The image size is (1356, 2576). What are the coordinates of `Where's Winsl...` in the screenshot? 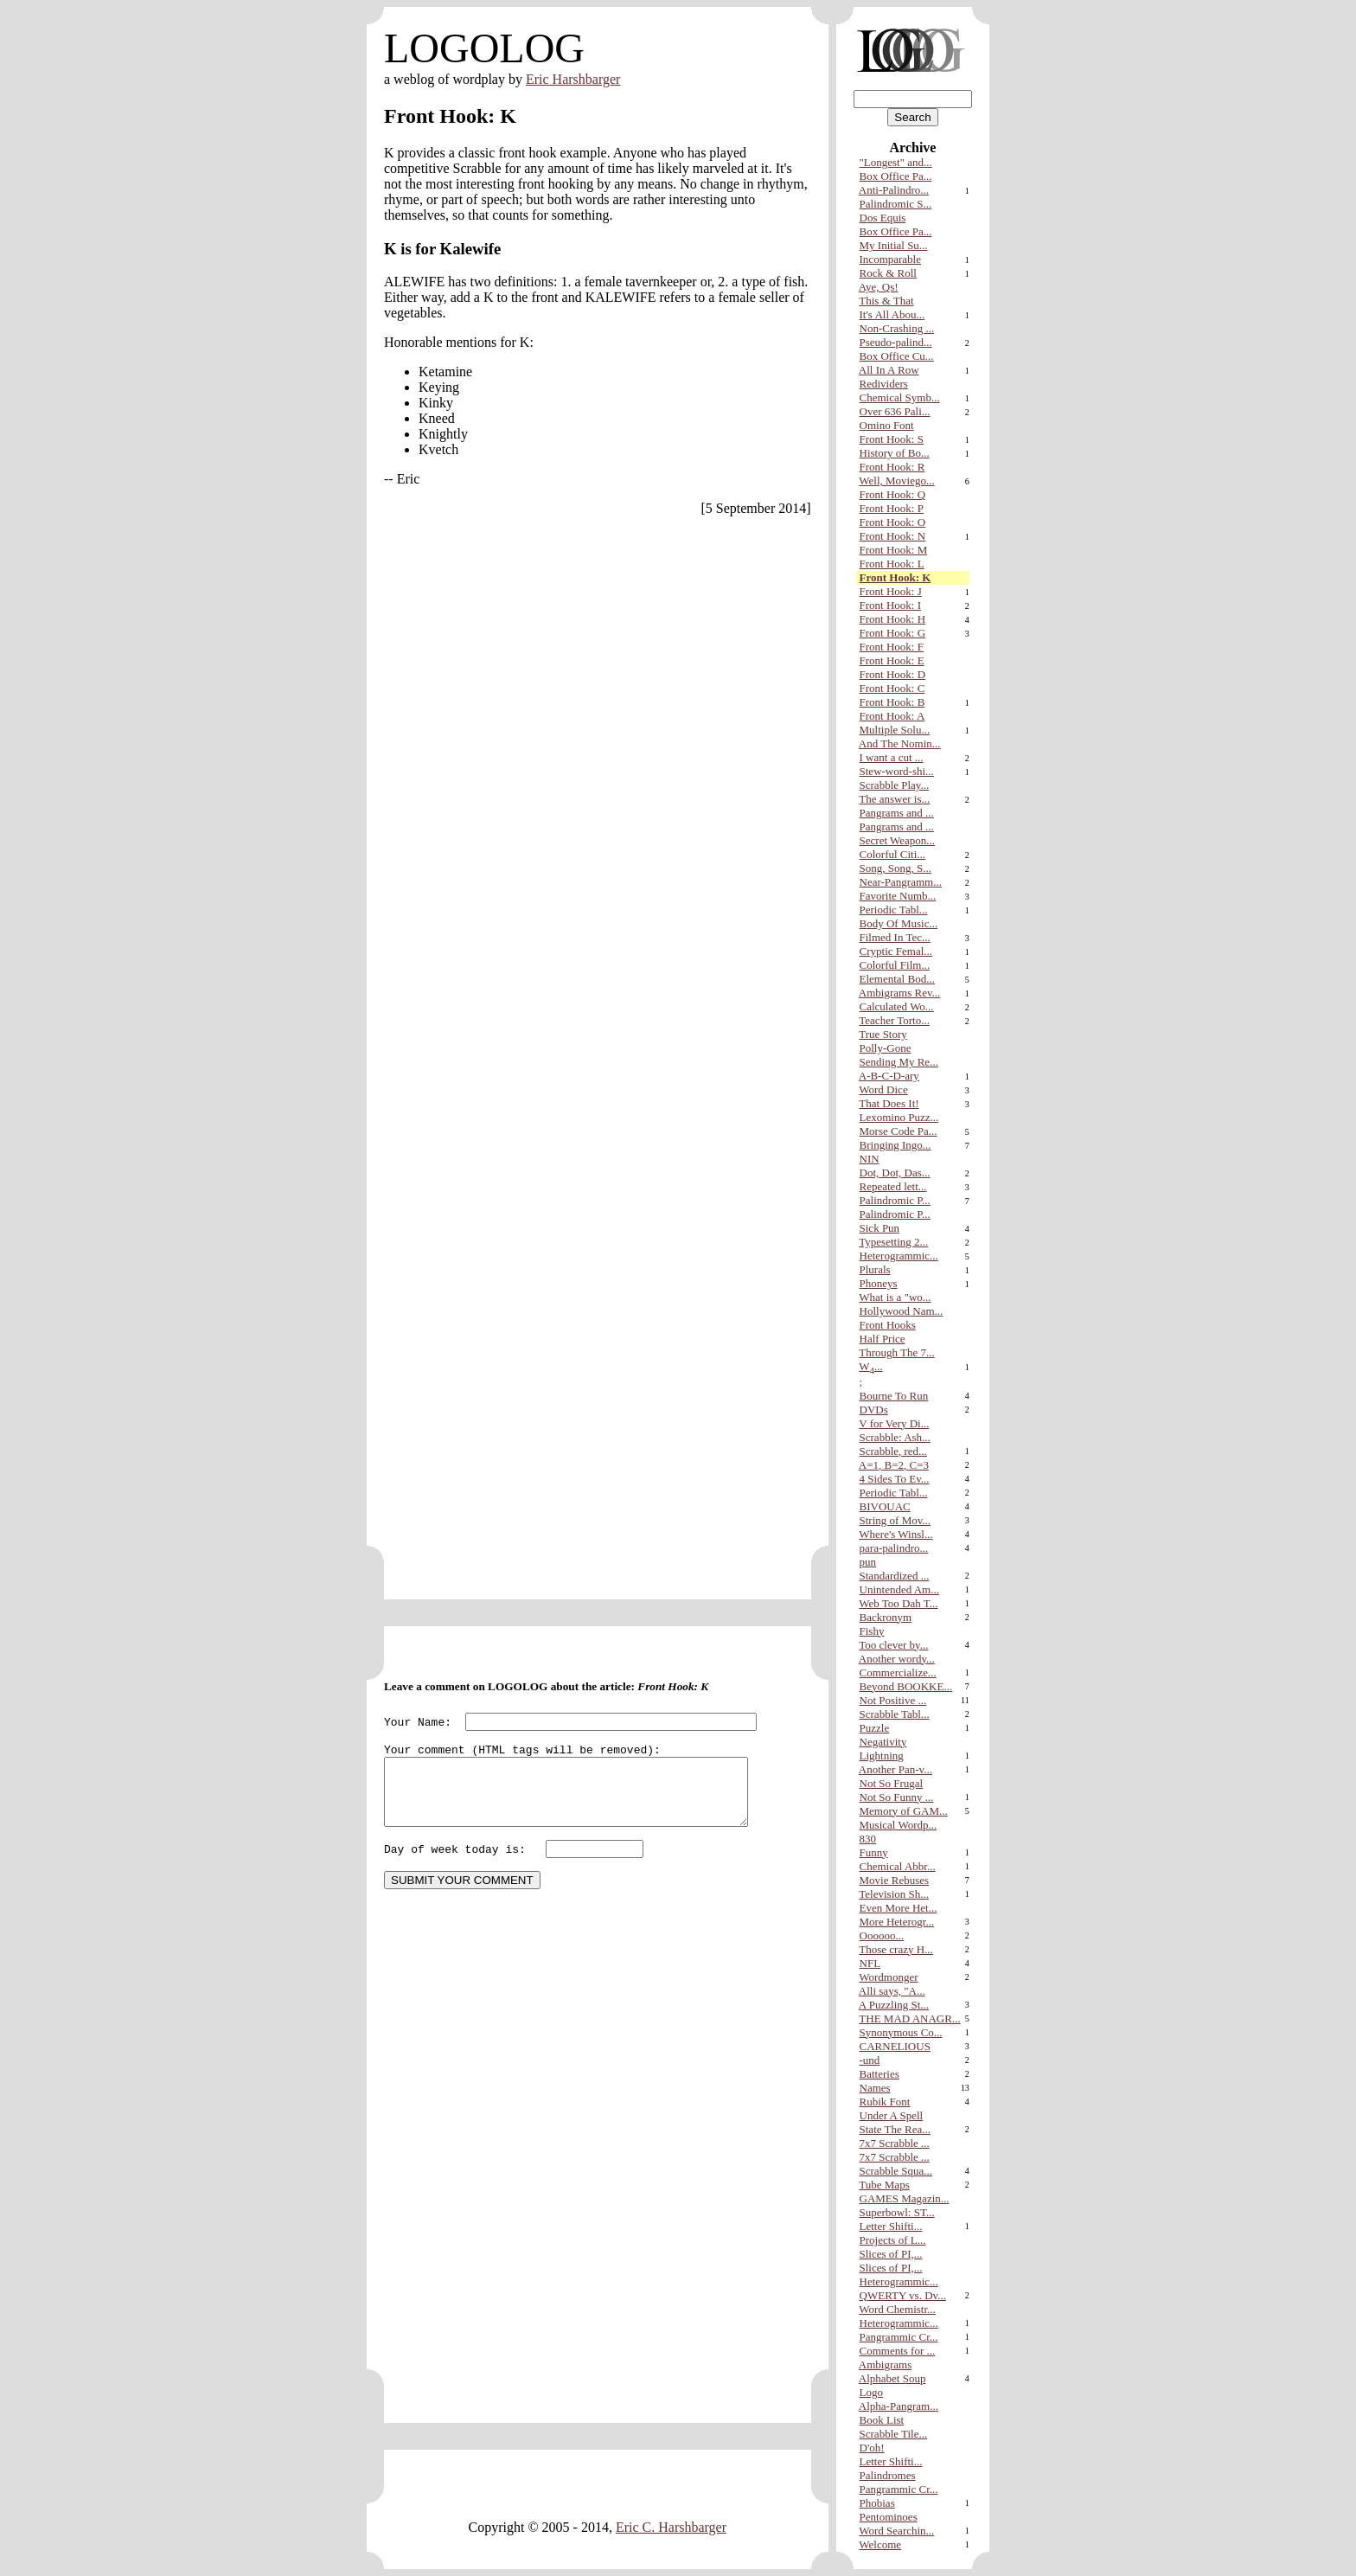 It's located at (895, 1534).